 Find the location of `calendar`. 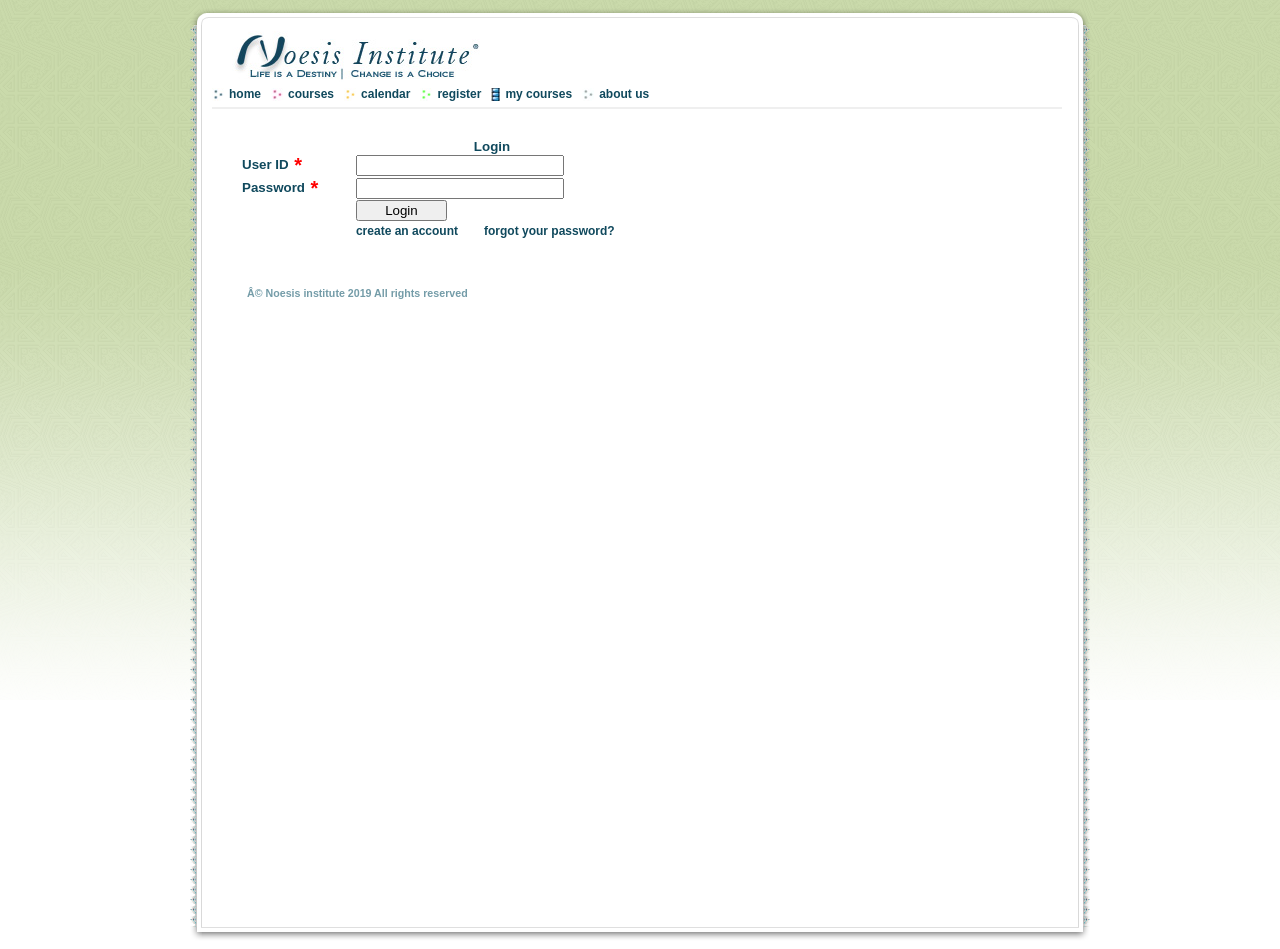

calendar is located at coordinates (385, 94).